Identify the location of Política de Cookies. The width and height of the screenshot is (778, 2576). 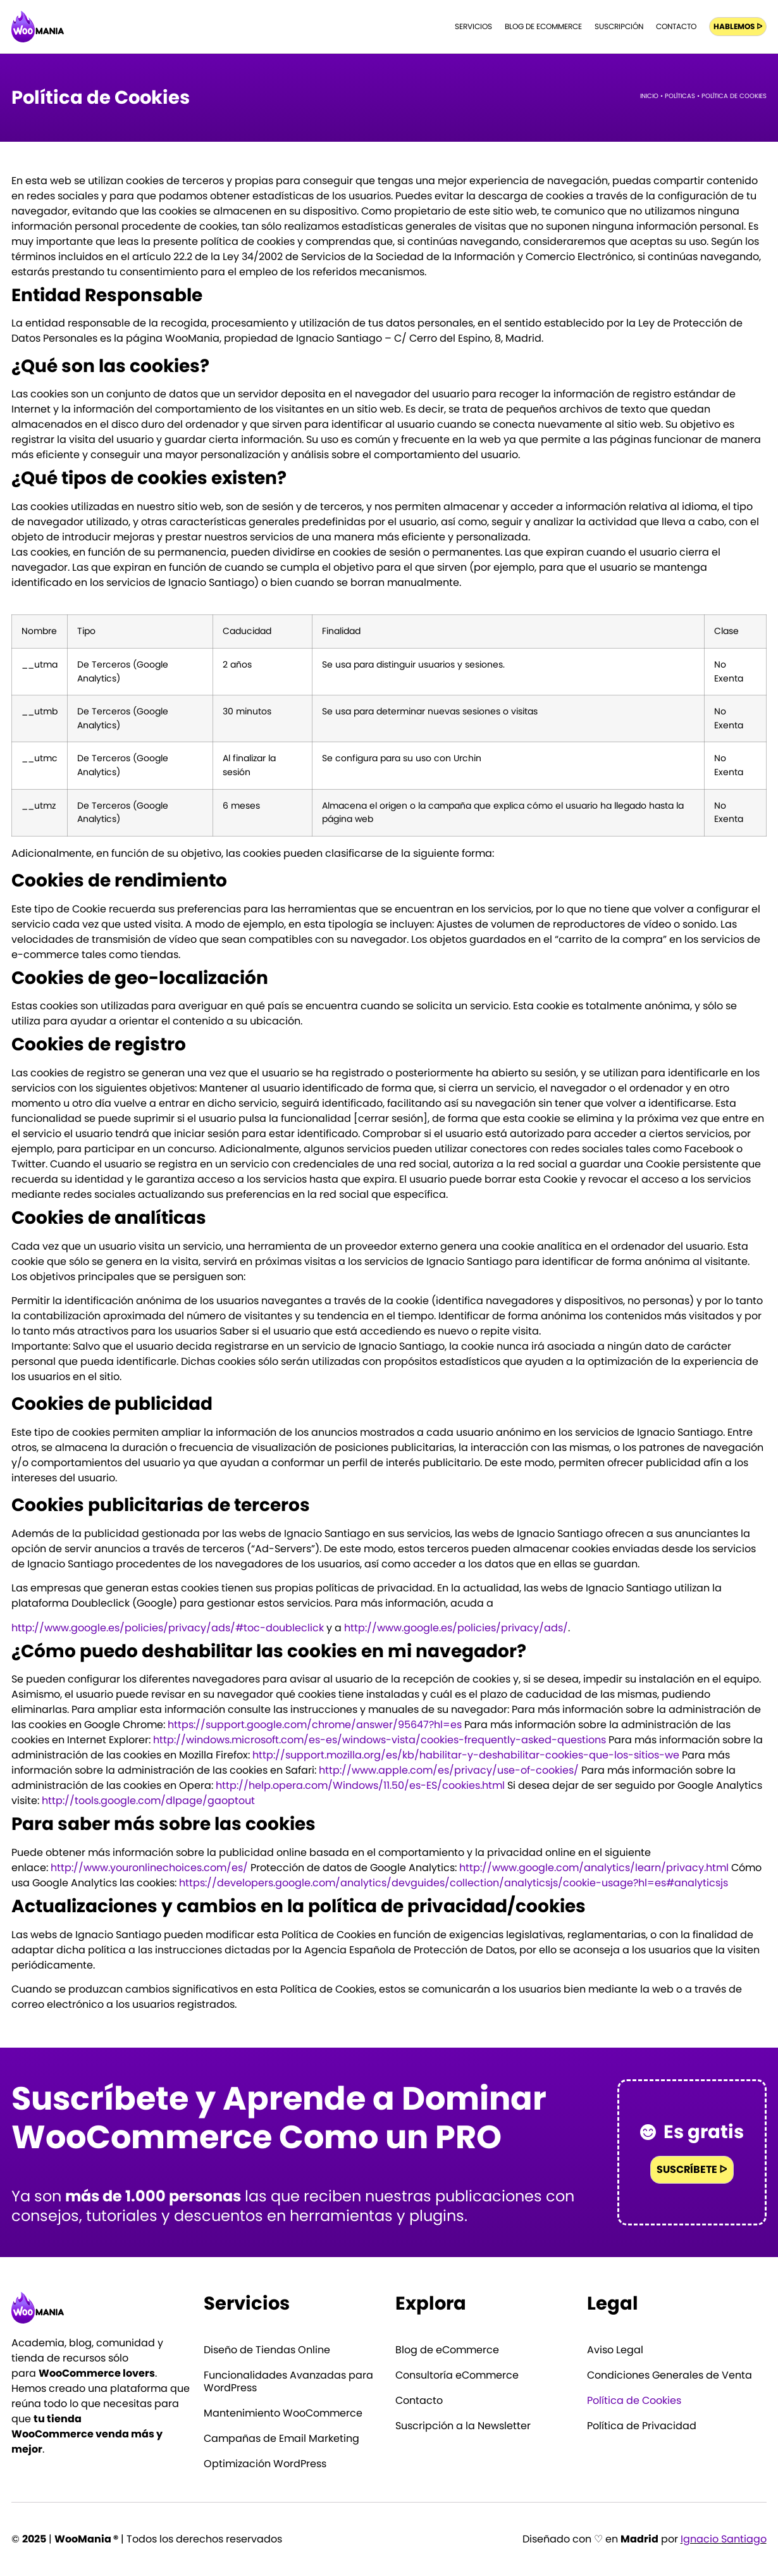
(634, 2400).